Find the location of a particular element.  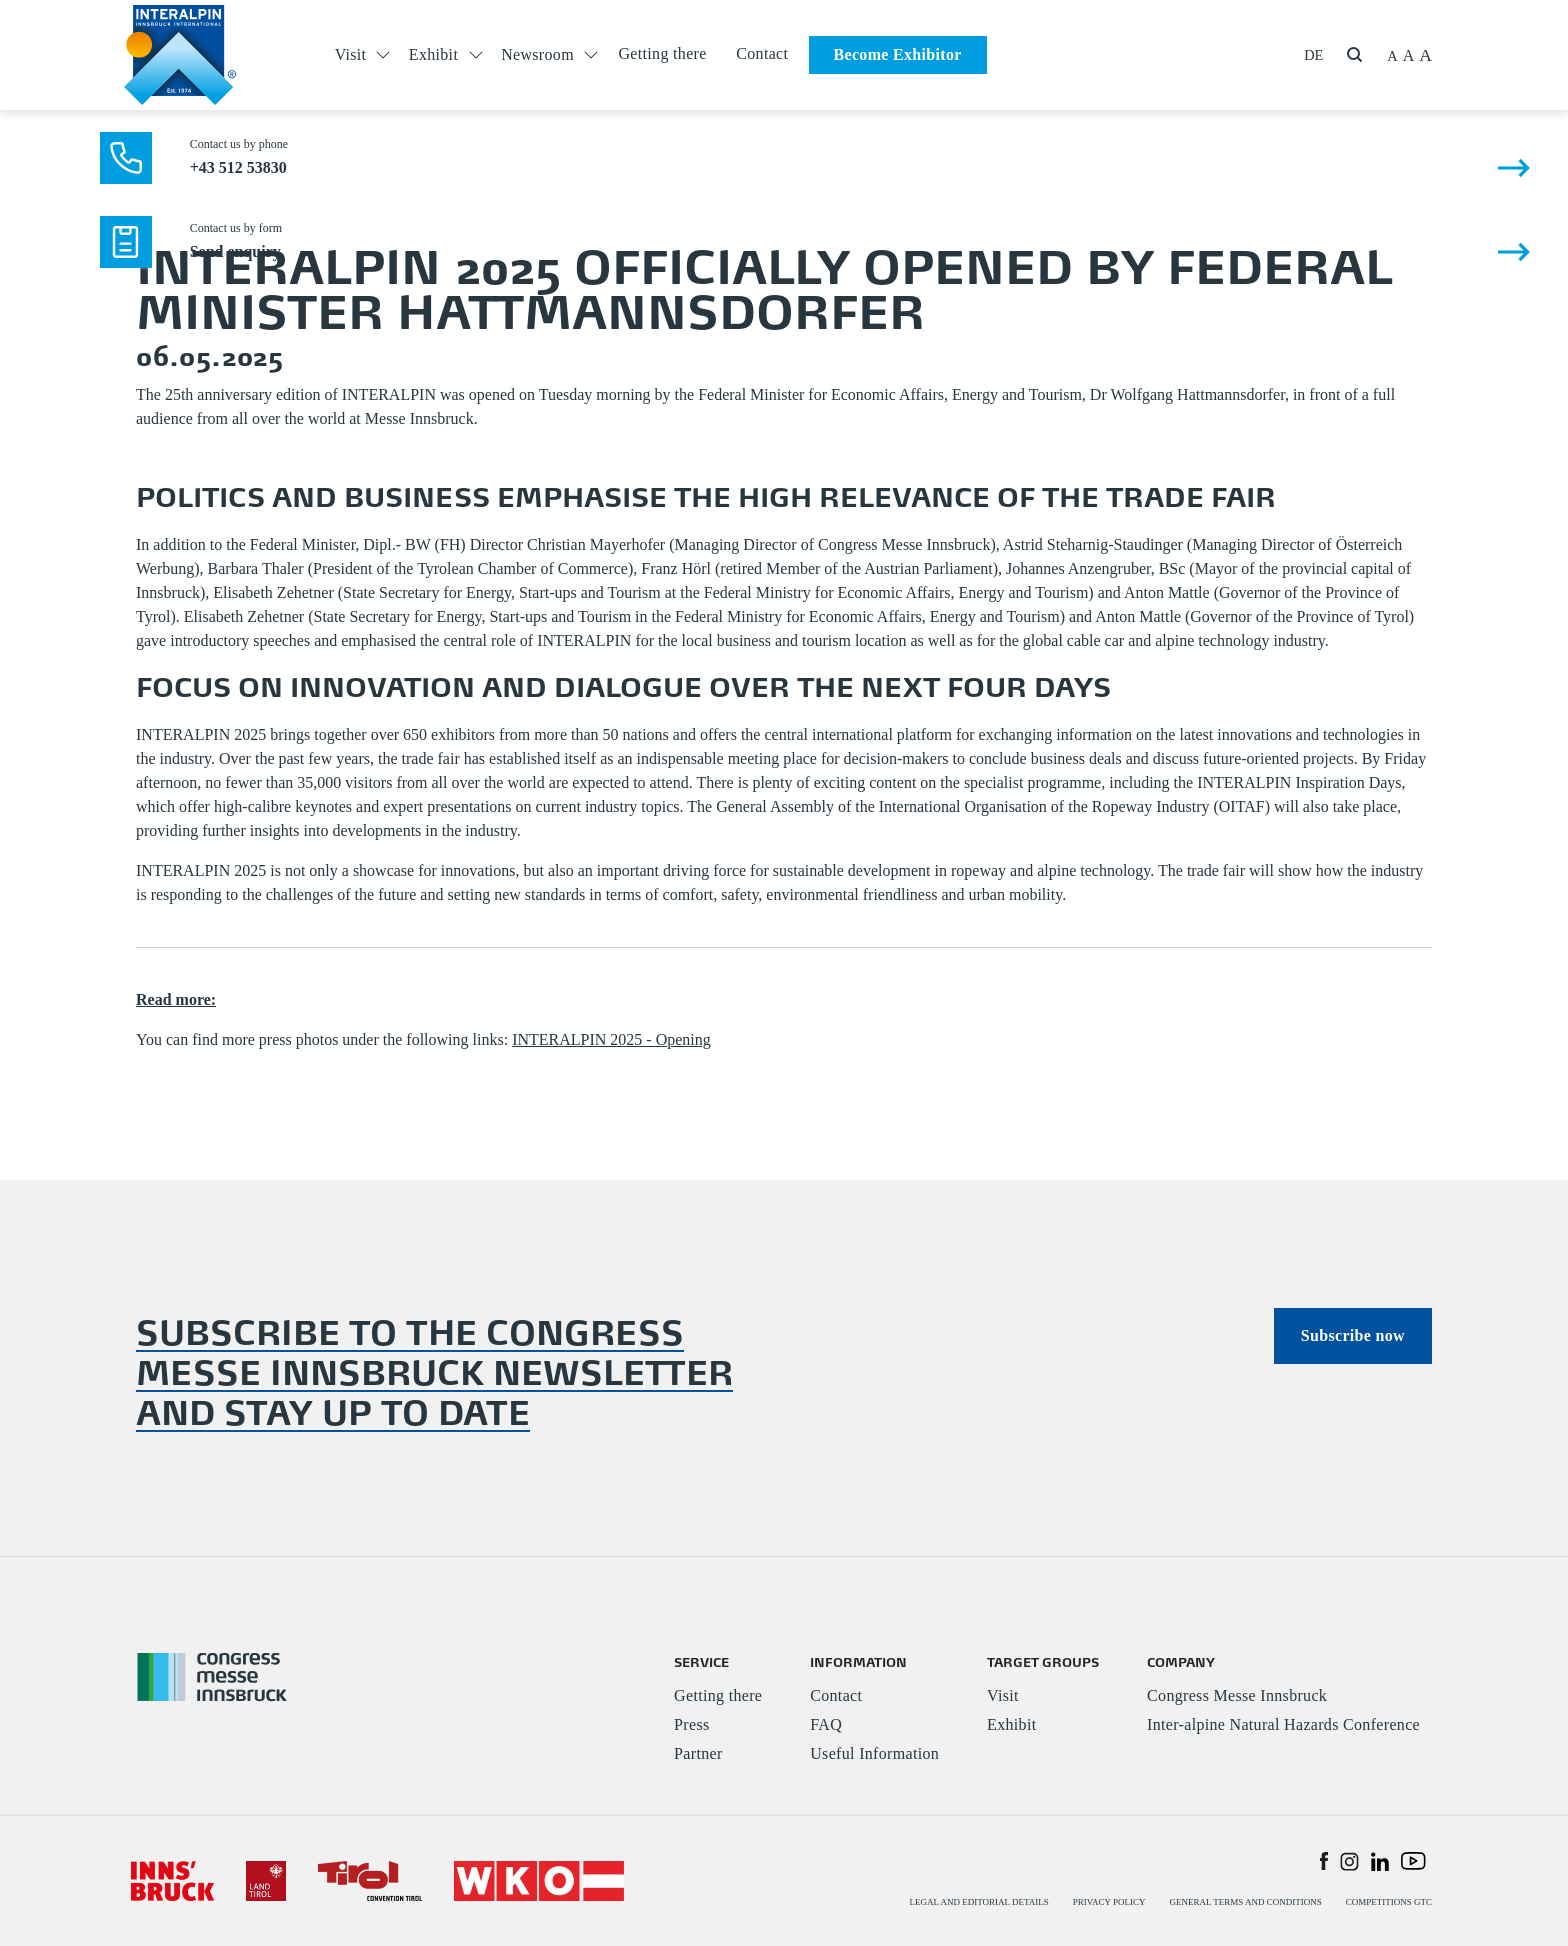

Visit is located at coordinates (351, 54).